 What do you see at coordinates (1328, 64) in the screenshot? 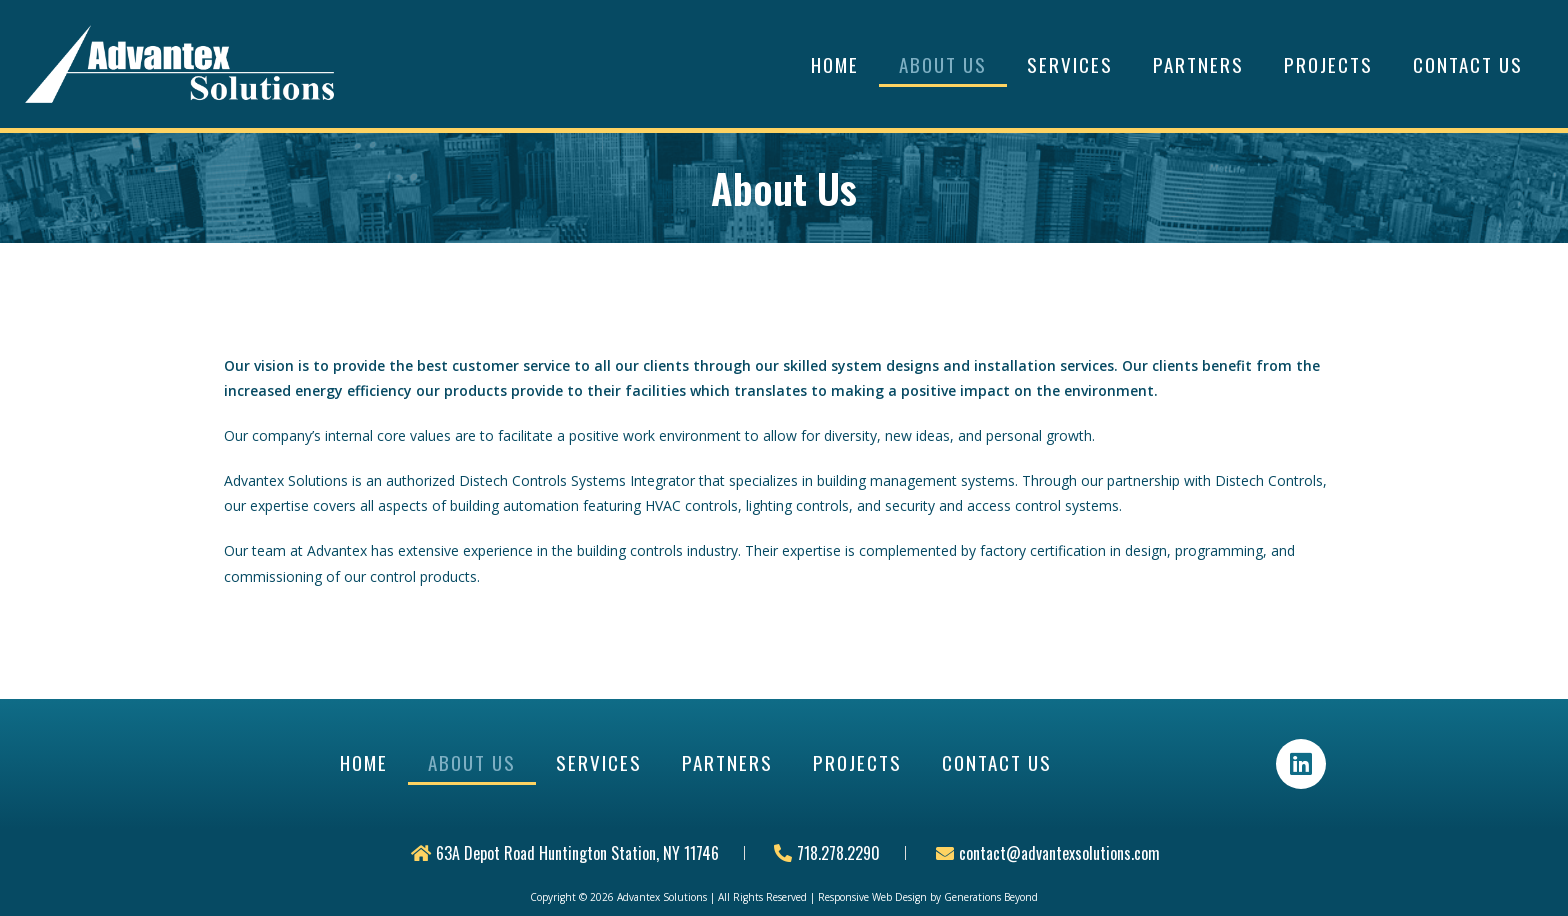
I see `Projects` at bounding box center [1328, 64].